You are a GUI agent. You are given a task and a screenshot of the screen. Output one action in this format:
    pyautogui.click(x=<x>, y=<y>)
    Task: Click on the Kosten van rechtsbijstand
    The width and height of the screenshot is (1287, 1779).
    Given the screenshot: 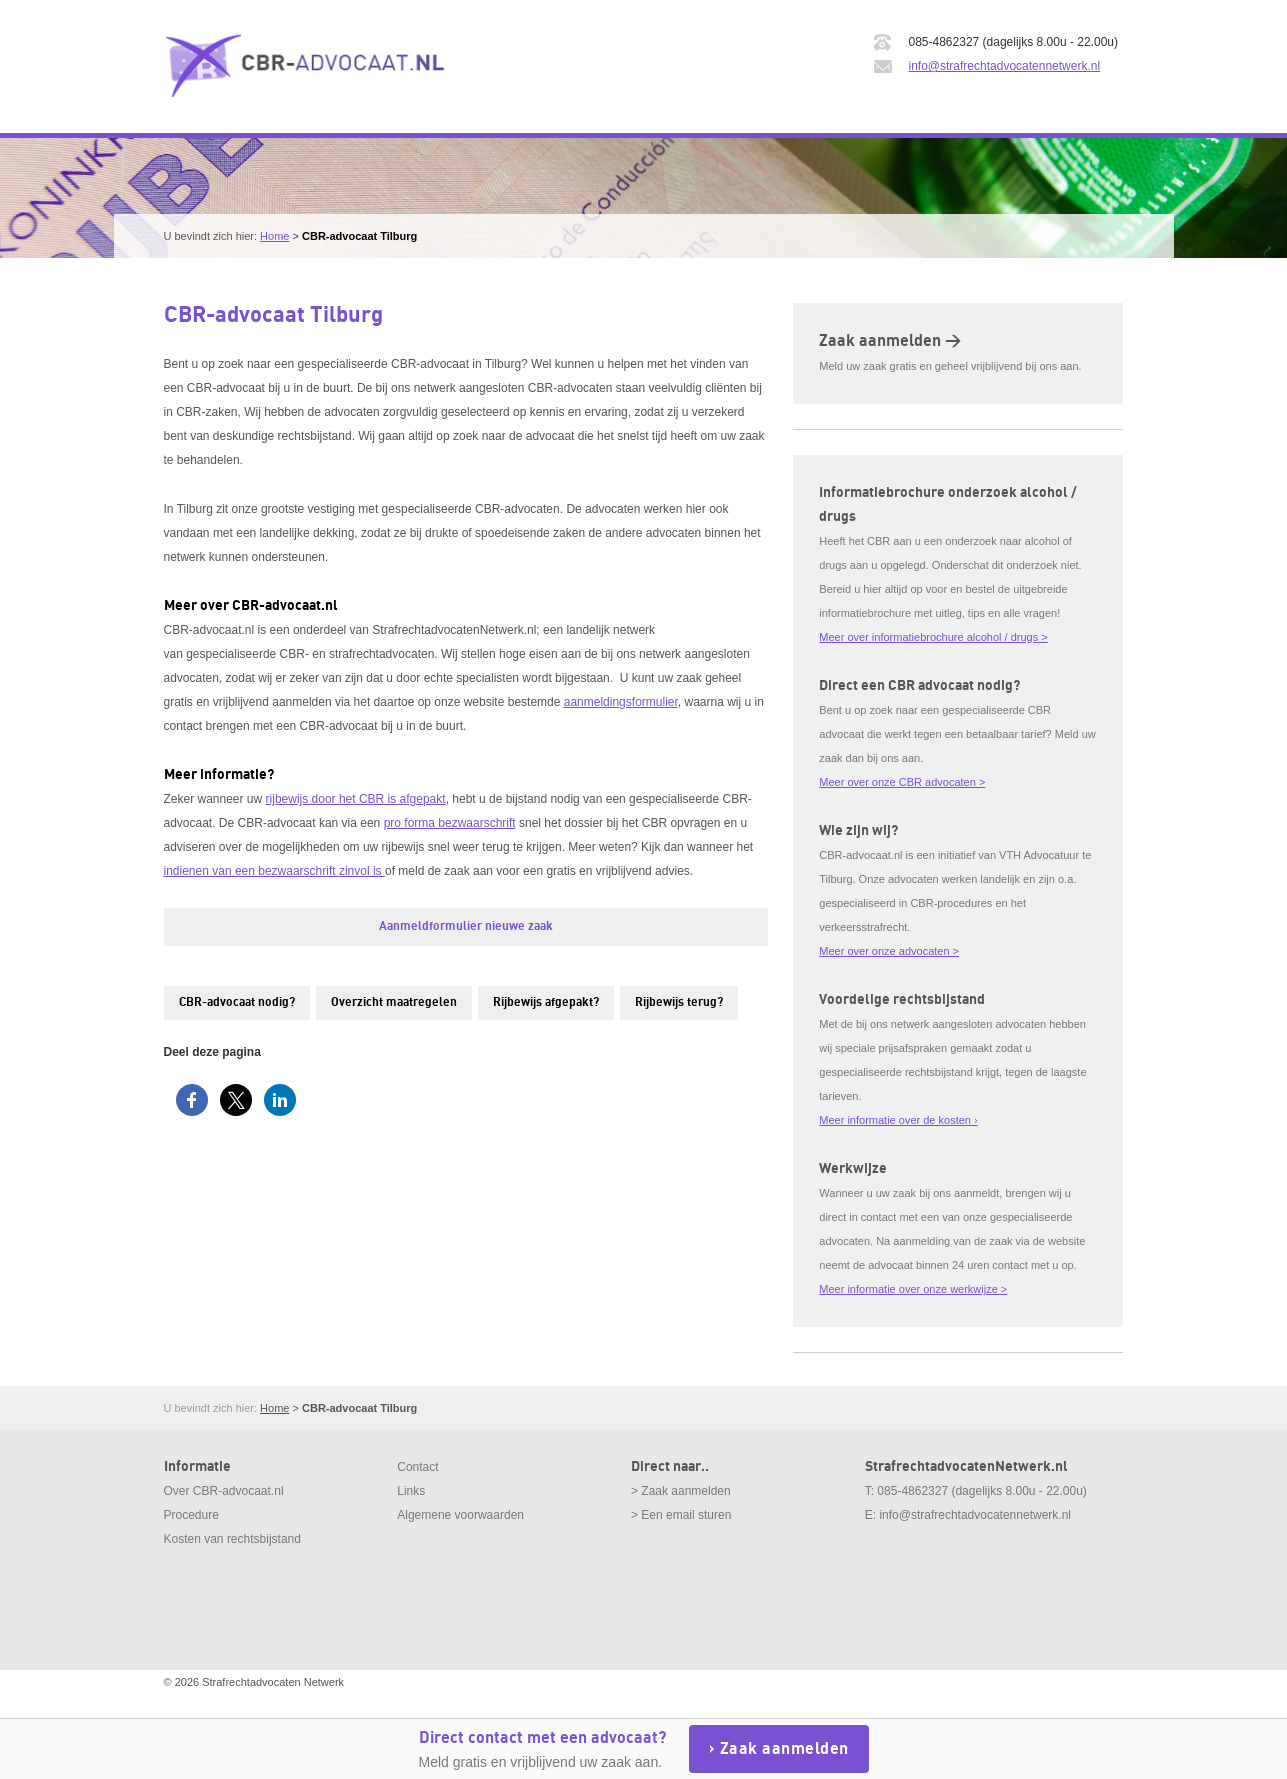 What is the action you would take?
    pyautogui.click(x=232, y=1539)
    